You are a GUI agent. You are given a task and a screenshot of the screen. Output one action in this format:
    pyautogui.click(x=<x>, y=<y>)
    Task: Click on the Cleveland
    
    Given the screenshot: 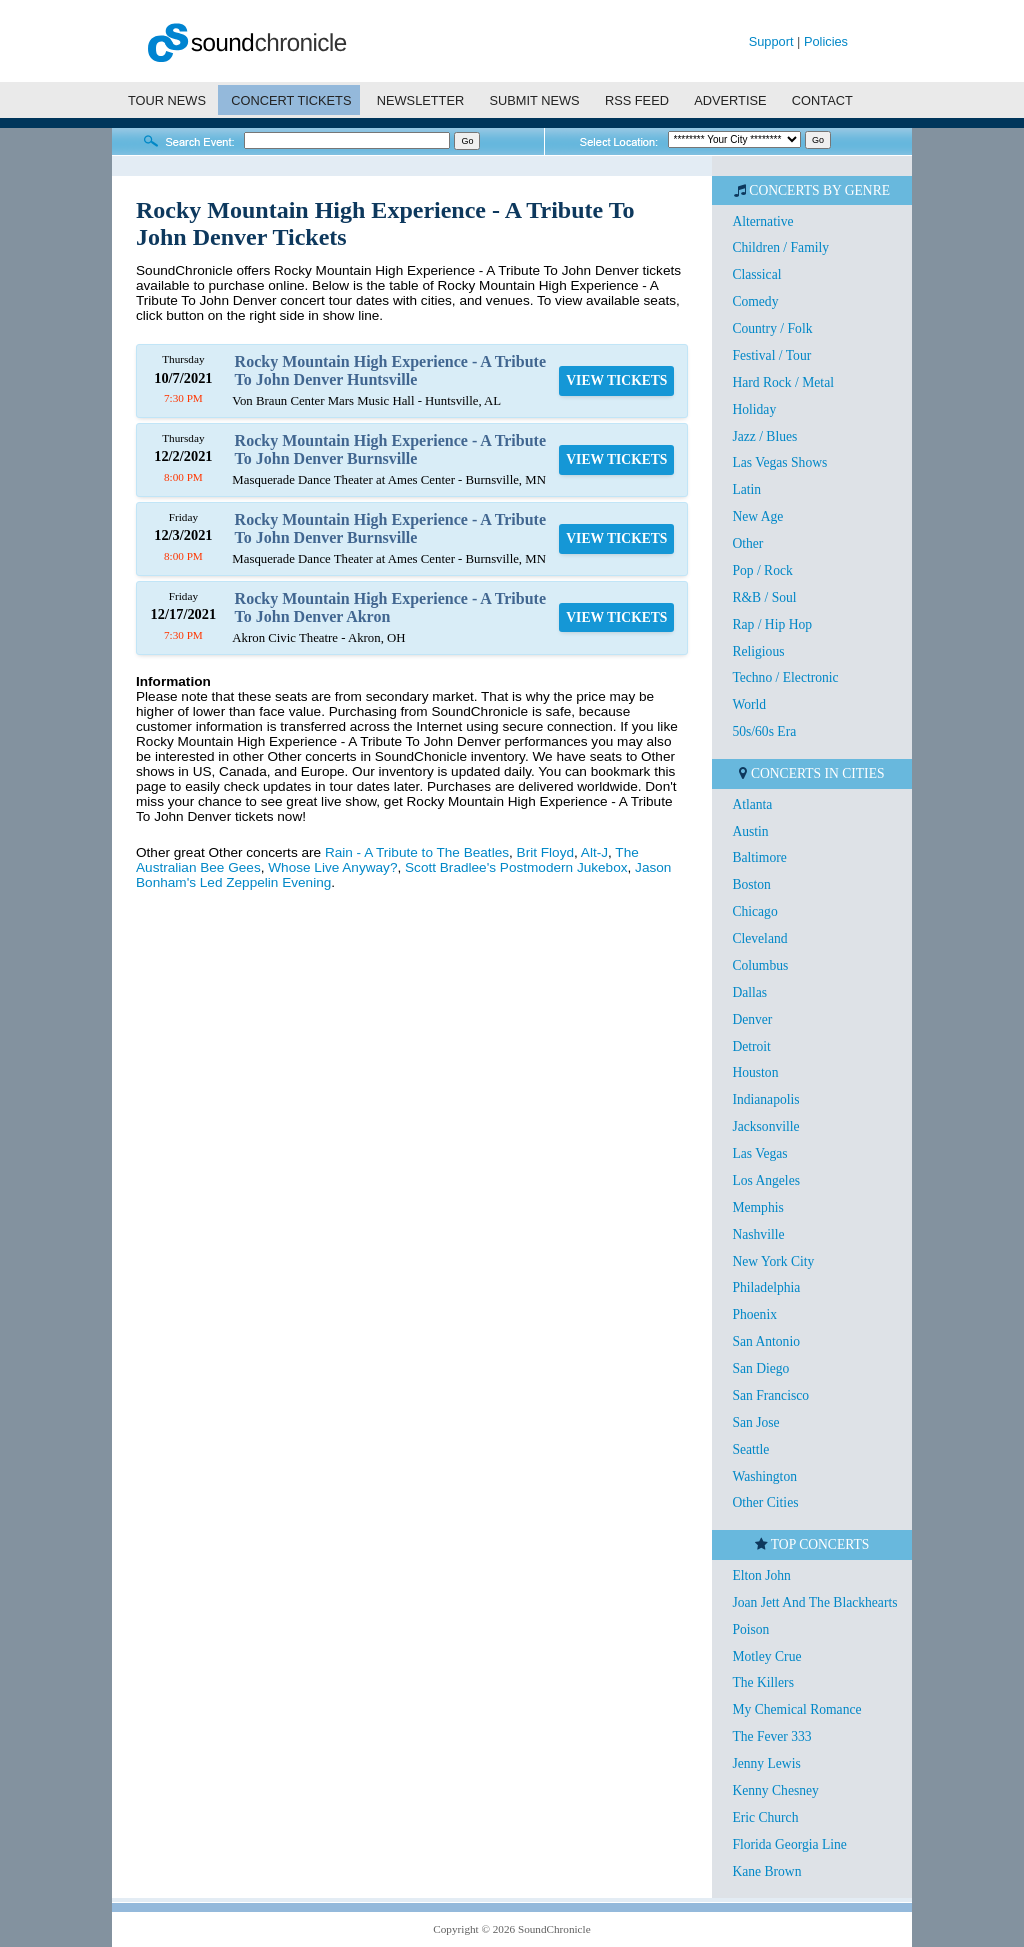 What is the action you would take?
    pyautogui.click(x=759, y=938)
    